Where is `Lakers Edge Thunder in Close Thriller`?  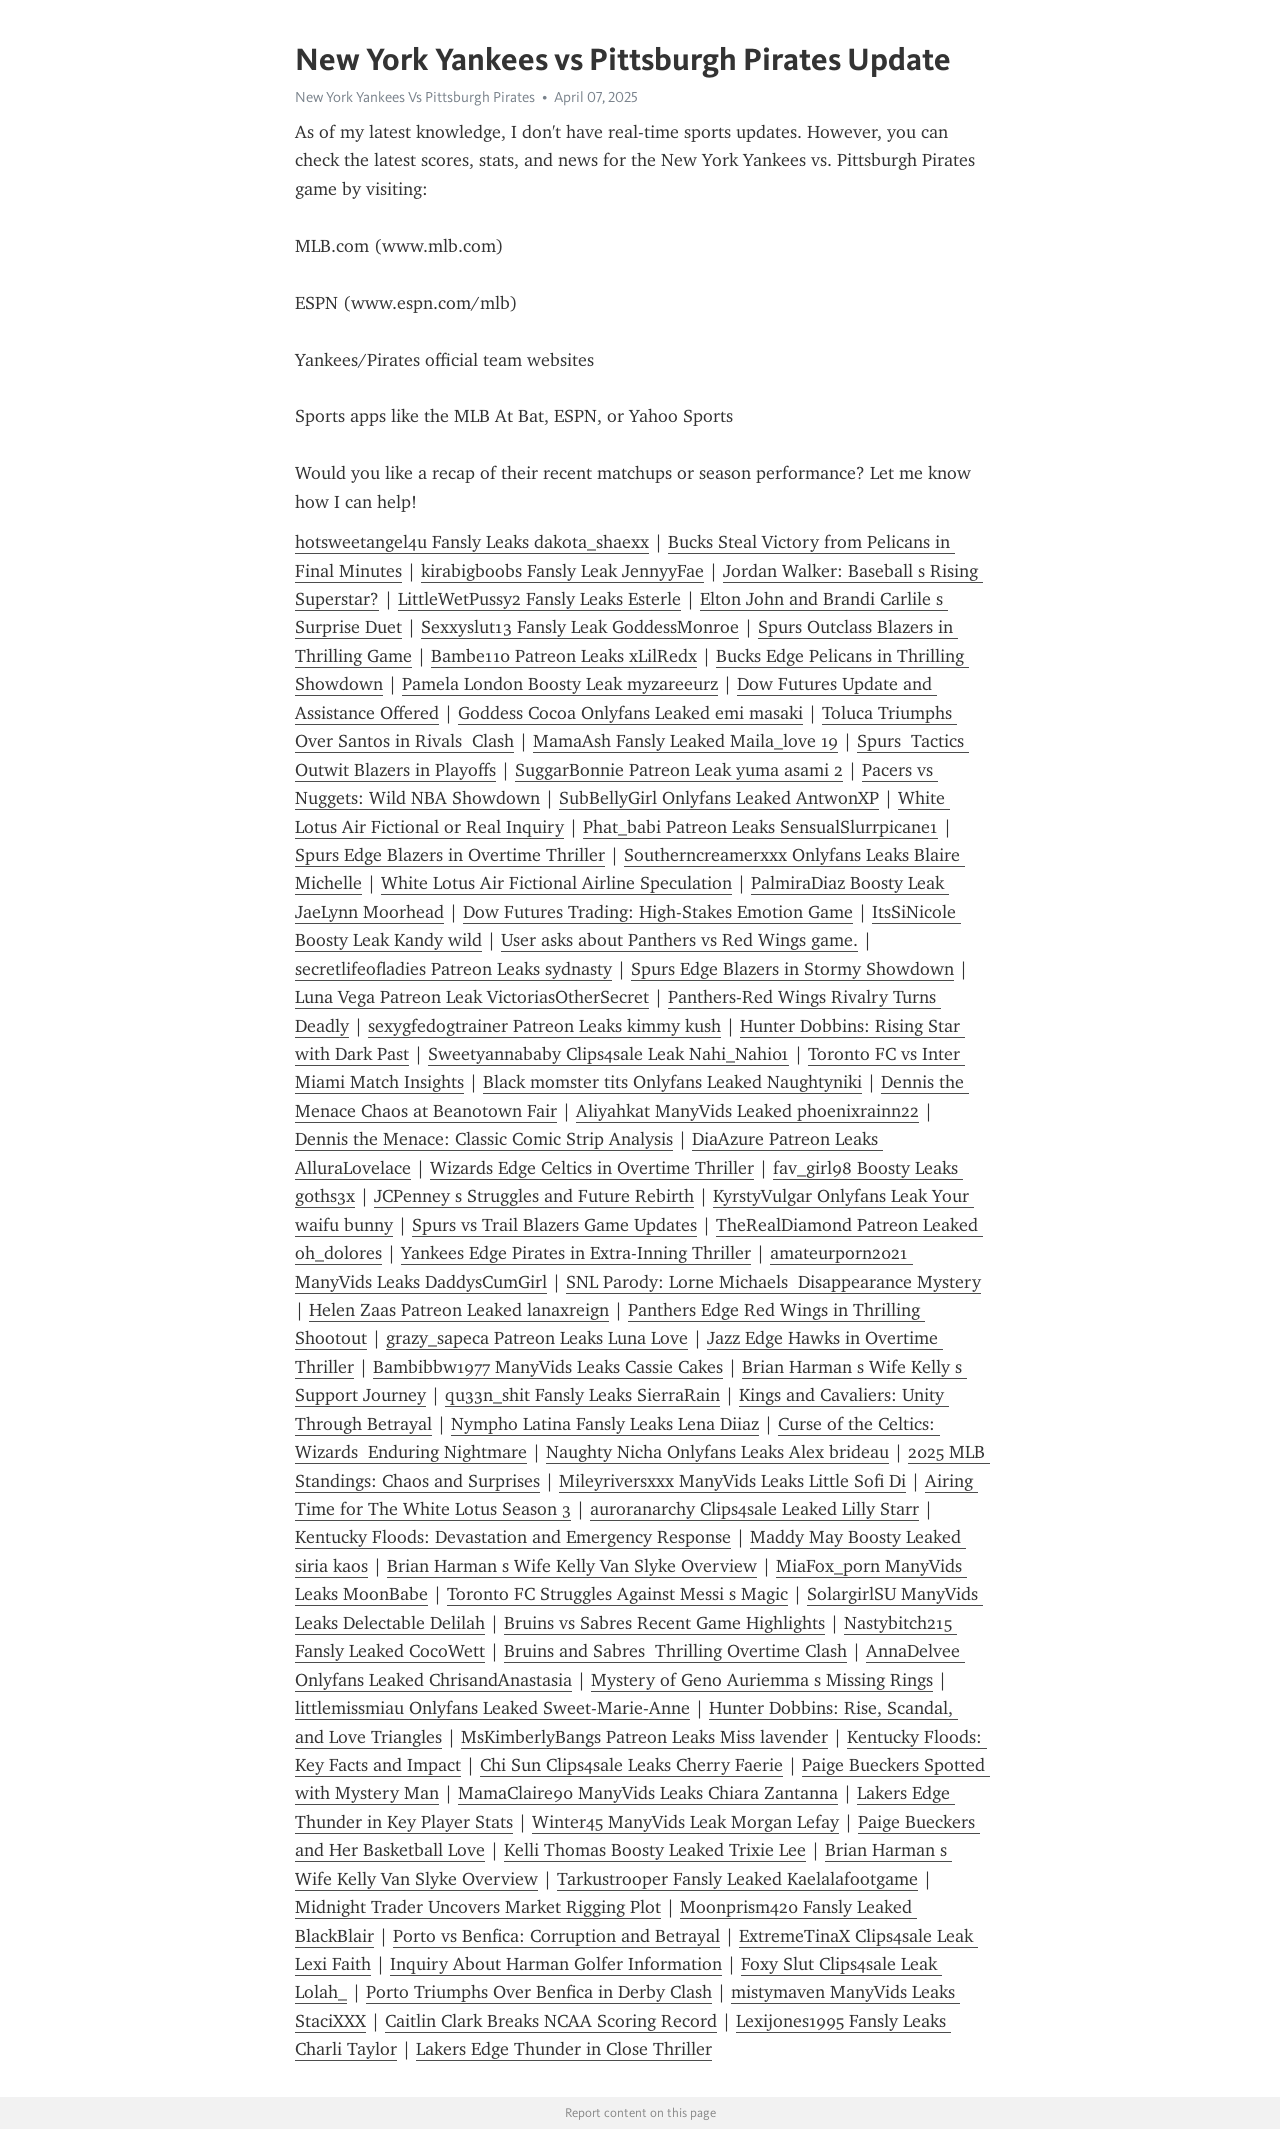
Lakers Edge Thunder in Close Thriller is located at coordinates (564, 2049).